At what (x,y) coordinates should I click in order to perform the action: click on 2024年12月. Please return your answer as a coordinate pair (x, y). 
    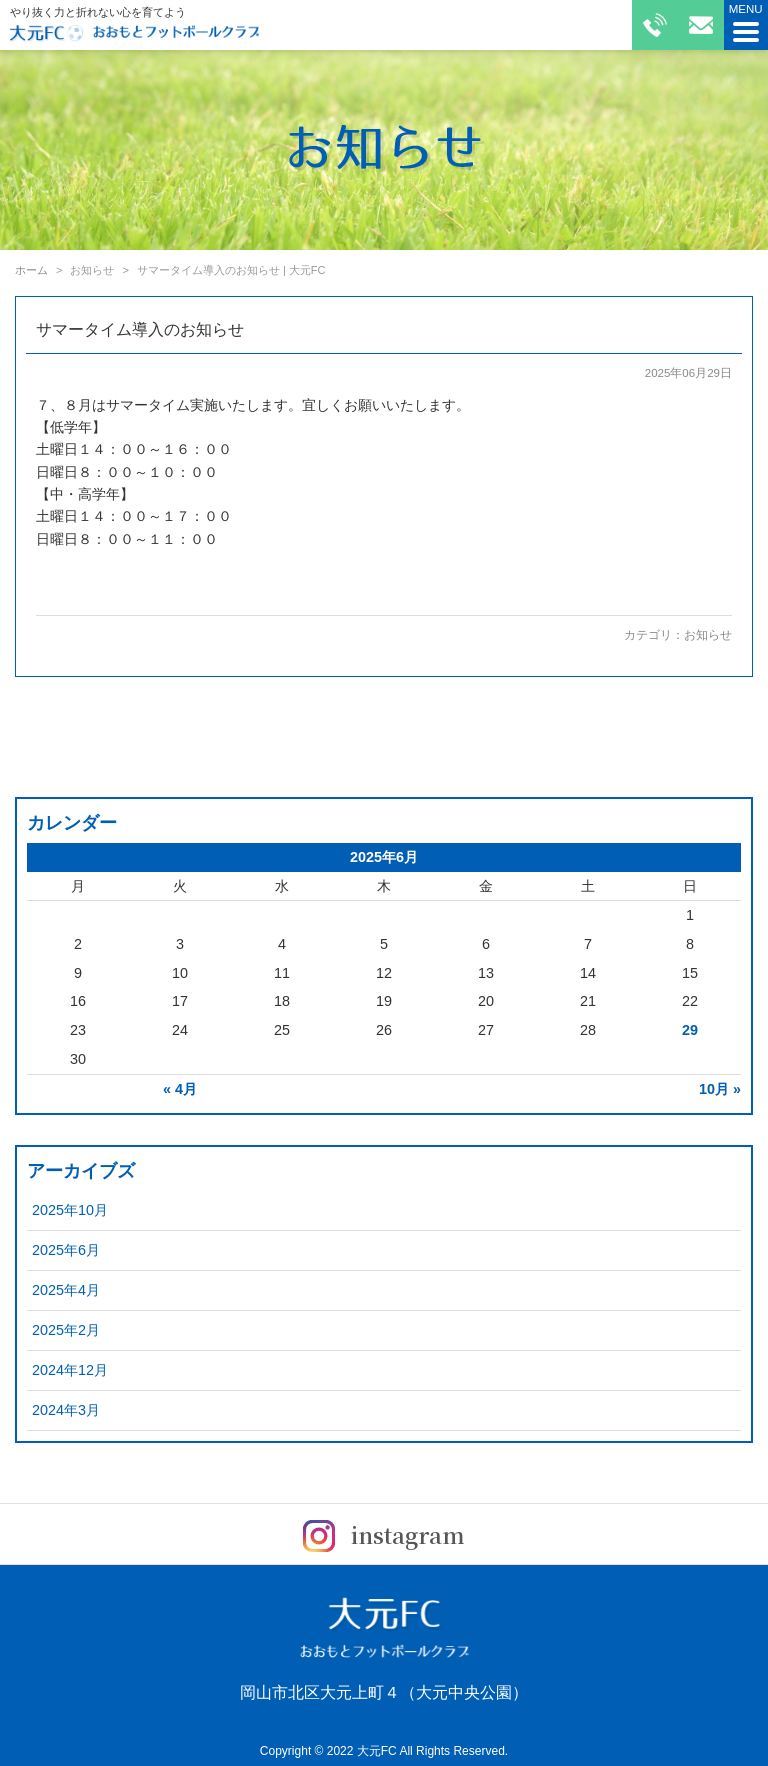
    Looking at the image, I should click on (70, 1370).